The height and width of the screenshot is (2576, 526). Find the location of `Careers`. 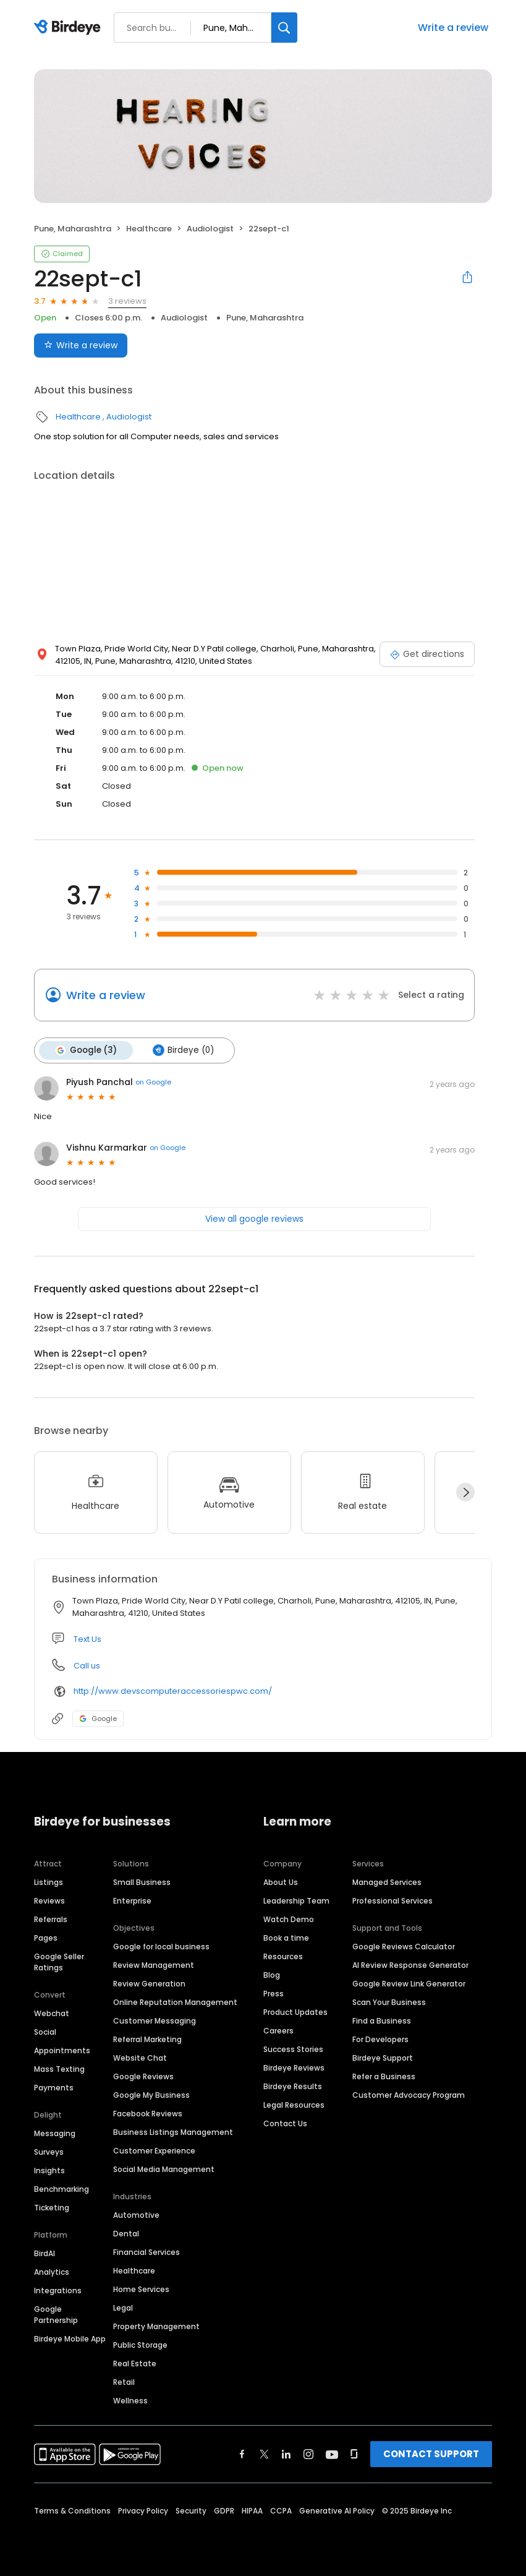

Careers is located at coordinates (278, 2030).